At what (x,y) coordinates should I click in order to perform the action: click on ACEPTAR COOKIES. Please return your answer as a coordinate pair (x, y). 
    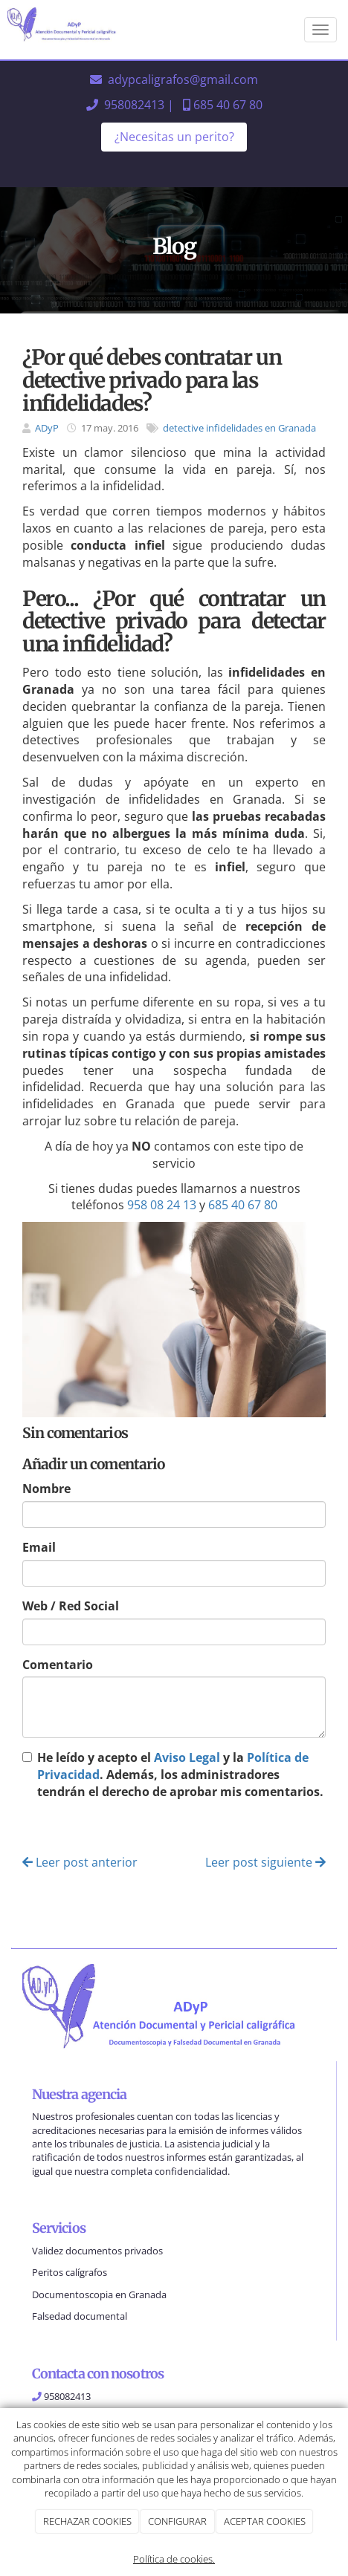
    Looking at the image, I should click on (265, 2521).